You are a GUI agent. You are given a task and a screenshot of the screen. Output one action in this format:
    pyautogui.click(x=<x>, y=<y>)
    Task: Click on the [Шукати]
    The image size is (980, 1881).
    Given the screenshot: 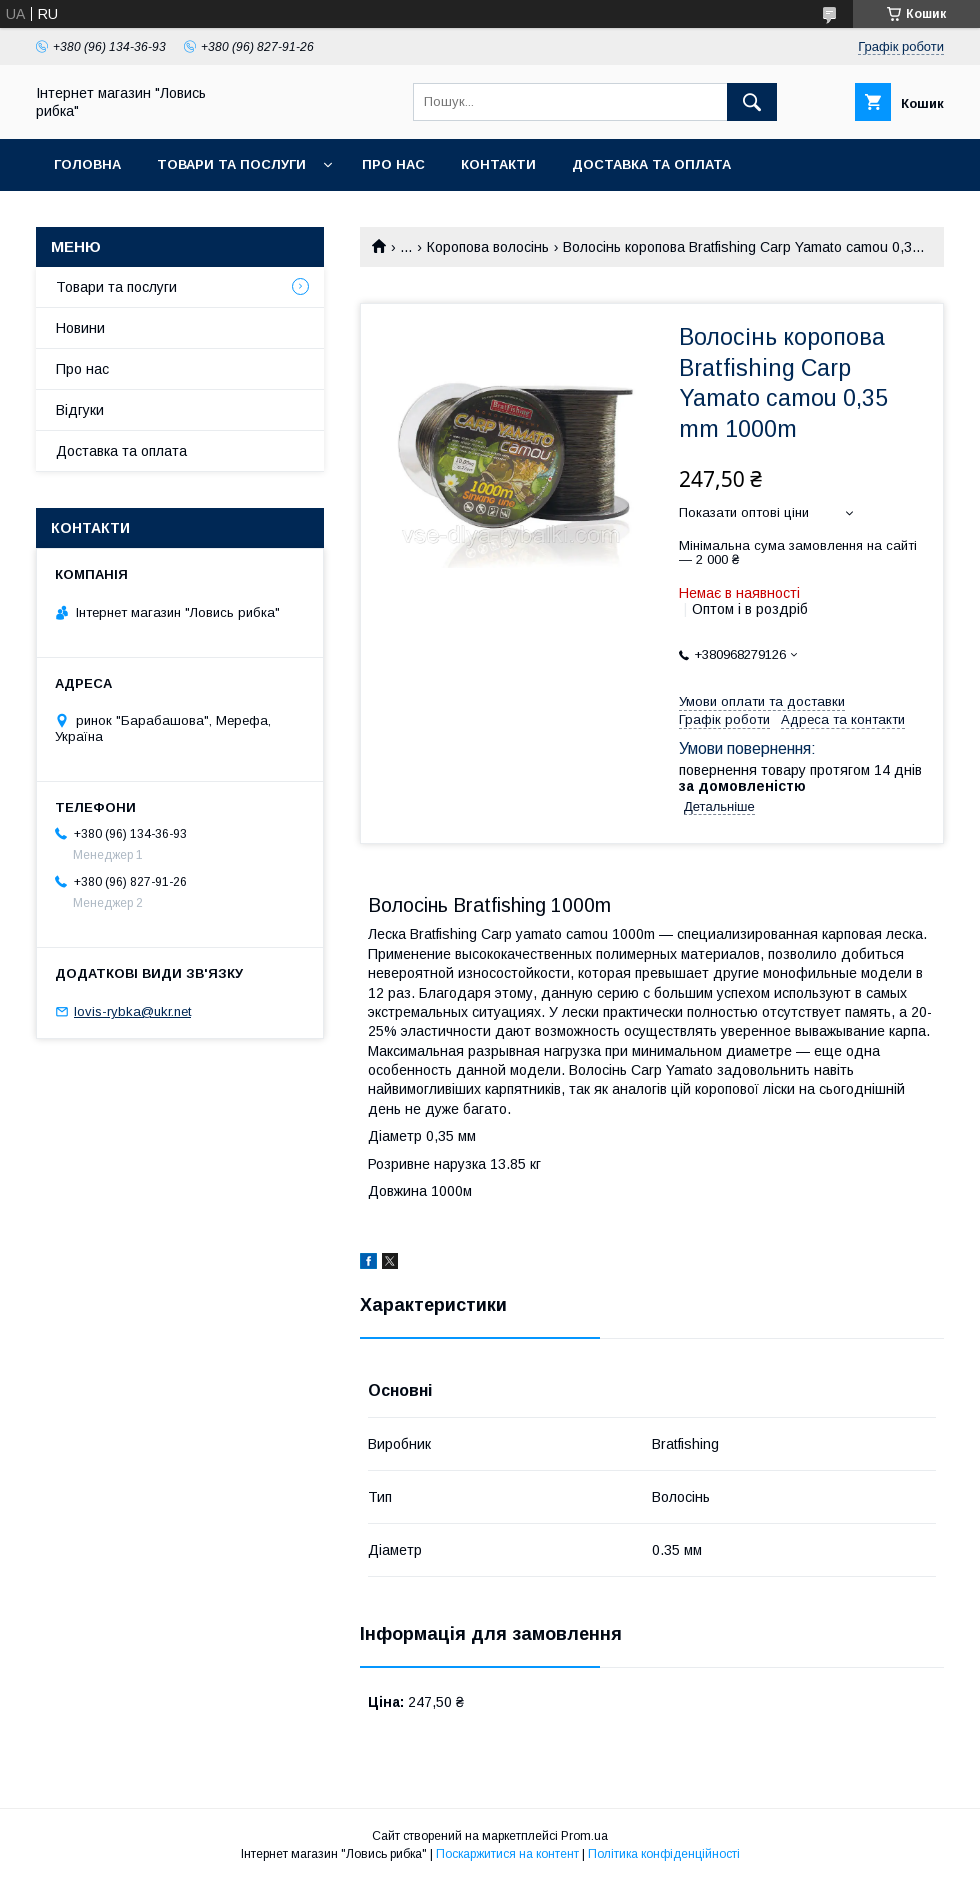 What is the action you would take?
    pyautogui.click(x=752, y=102)
    